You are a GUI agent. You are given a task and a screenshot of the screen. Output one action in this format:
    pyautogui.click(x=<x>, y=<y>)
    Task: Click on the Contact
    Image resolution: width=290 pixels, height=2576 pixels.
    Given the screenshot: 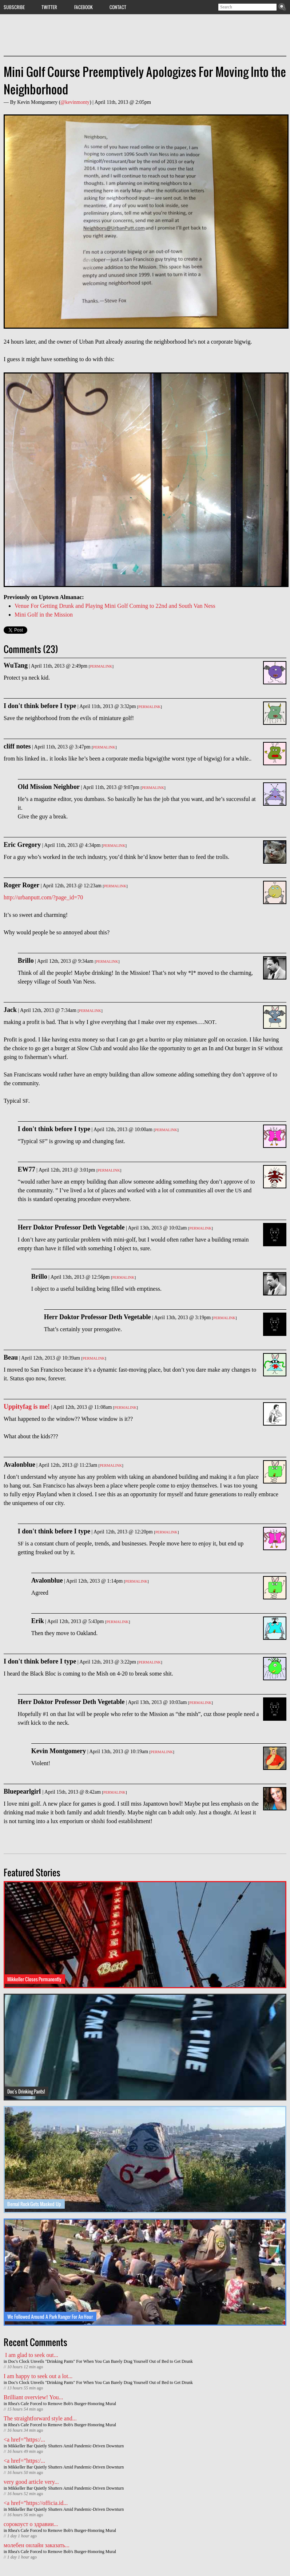 What is the action you would take?
    pyautogui.click(x=118, y=7)
    